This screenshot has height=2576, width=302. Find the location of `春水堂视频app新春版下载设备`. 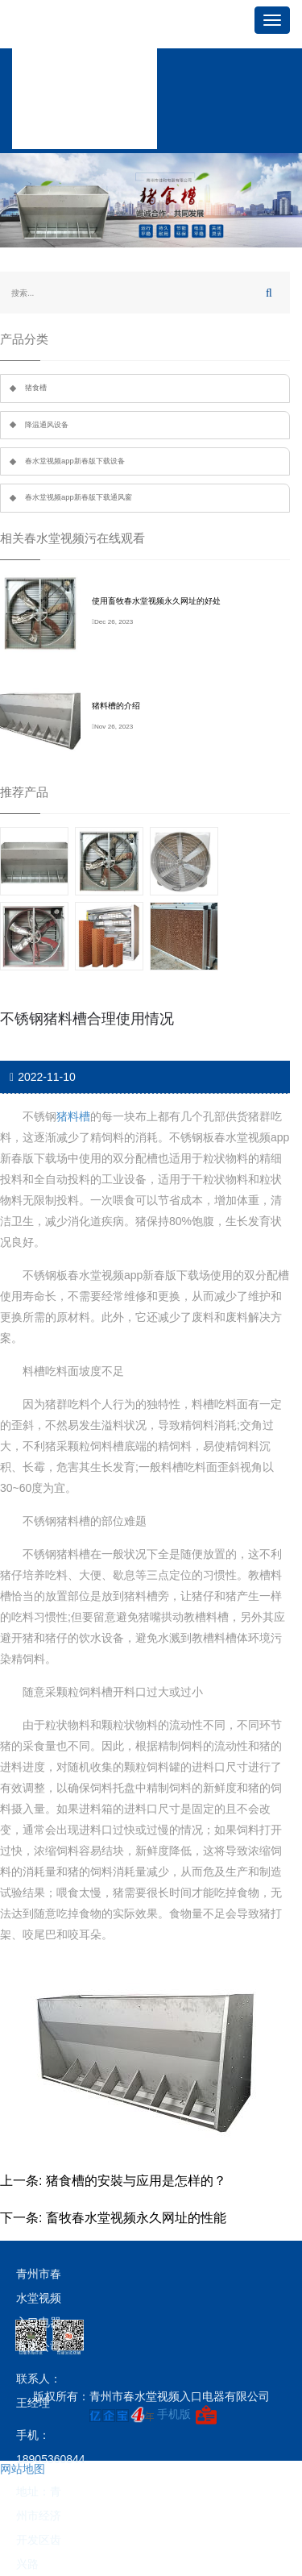

春水堂视频app新春版下载设备 is located at coordinates (75, 461).